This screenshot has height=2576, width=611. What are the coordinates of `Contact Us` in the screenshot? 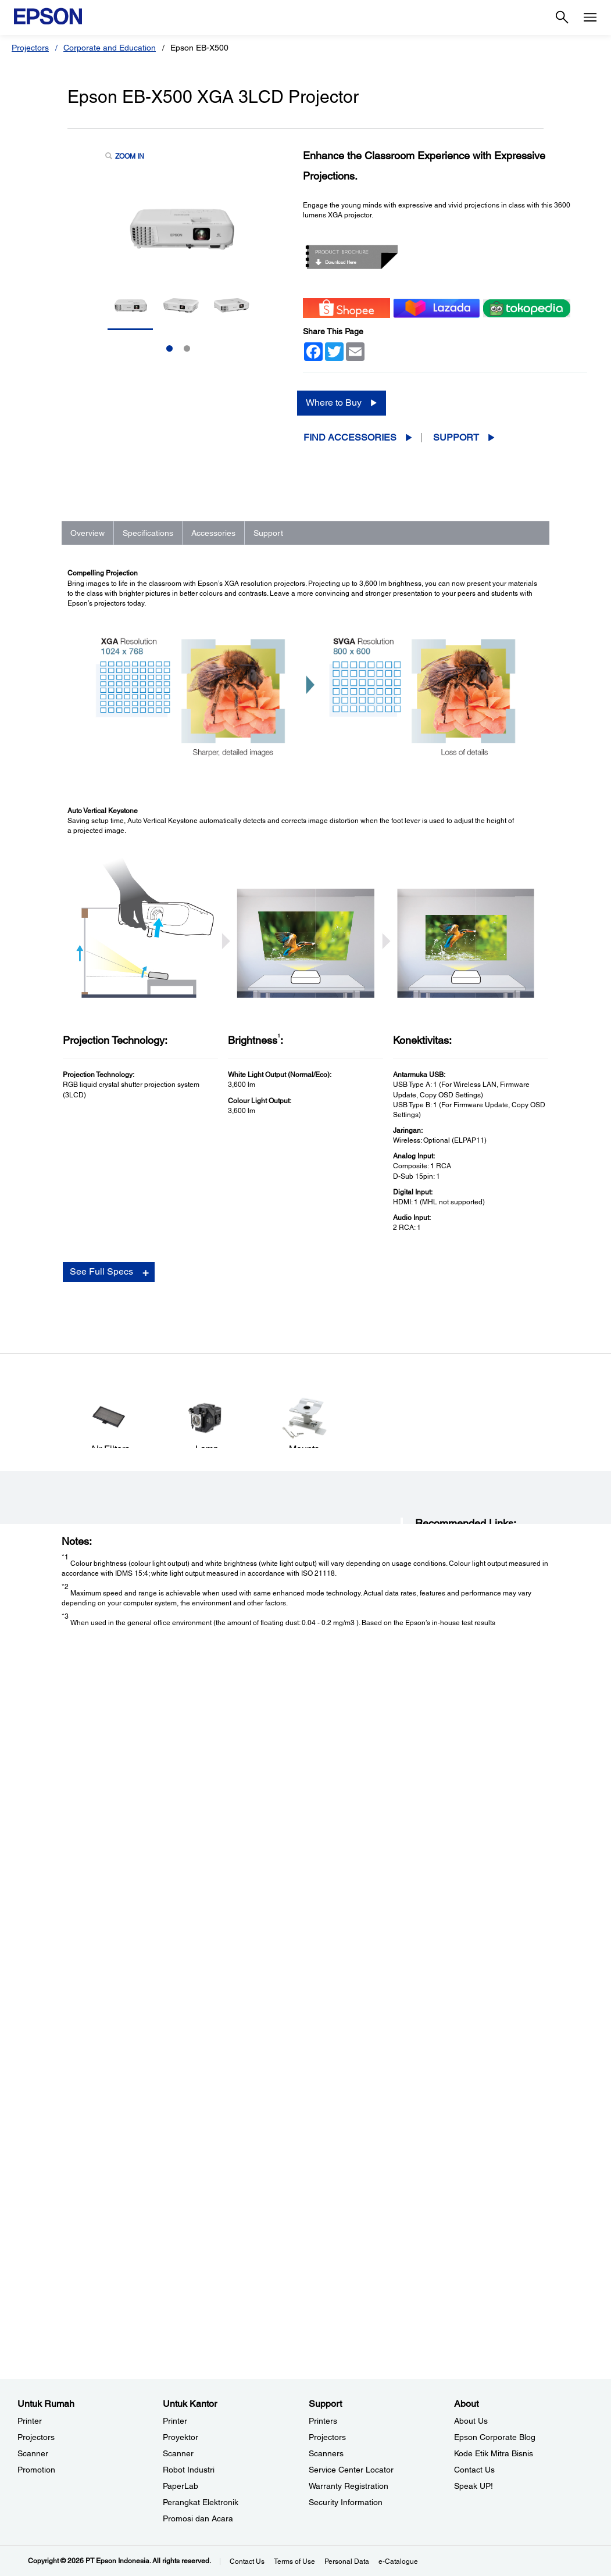 It's located at (247, 2561).